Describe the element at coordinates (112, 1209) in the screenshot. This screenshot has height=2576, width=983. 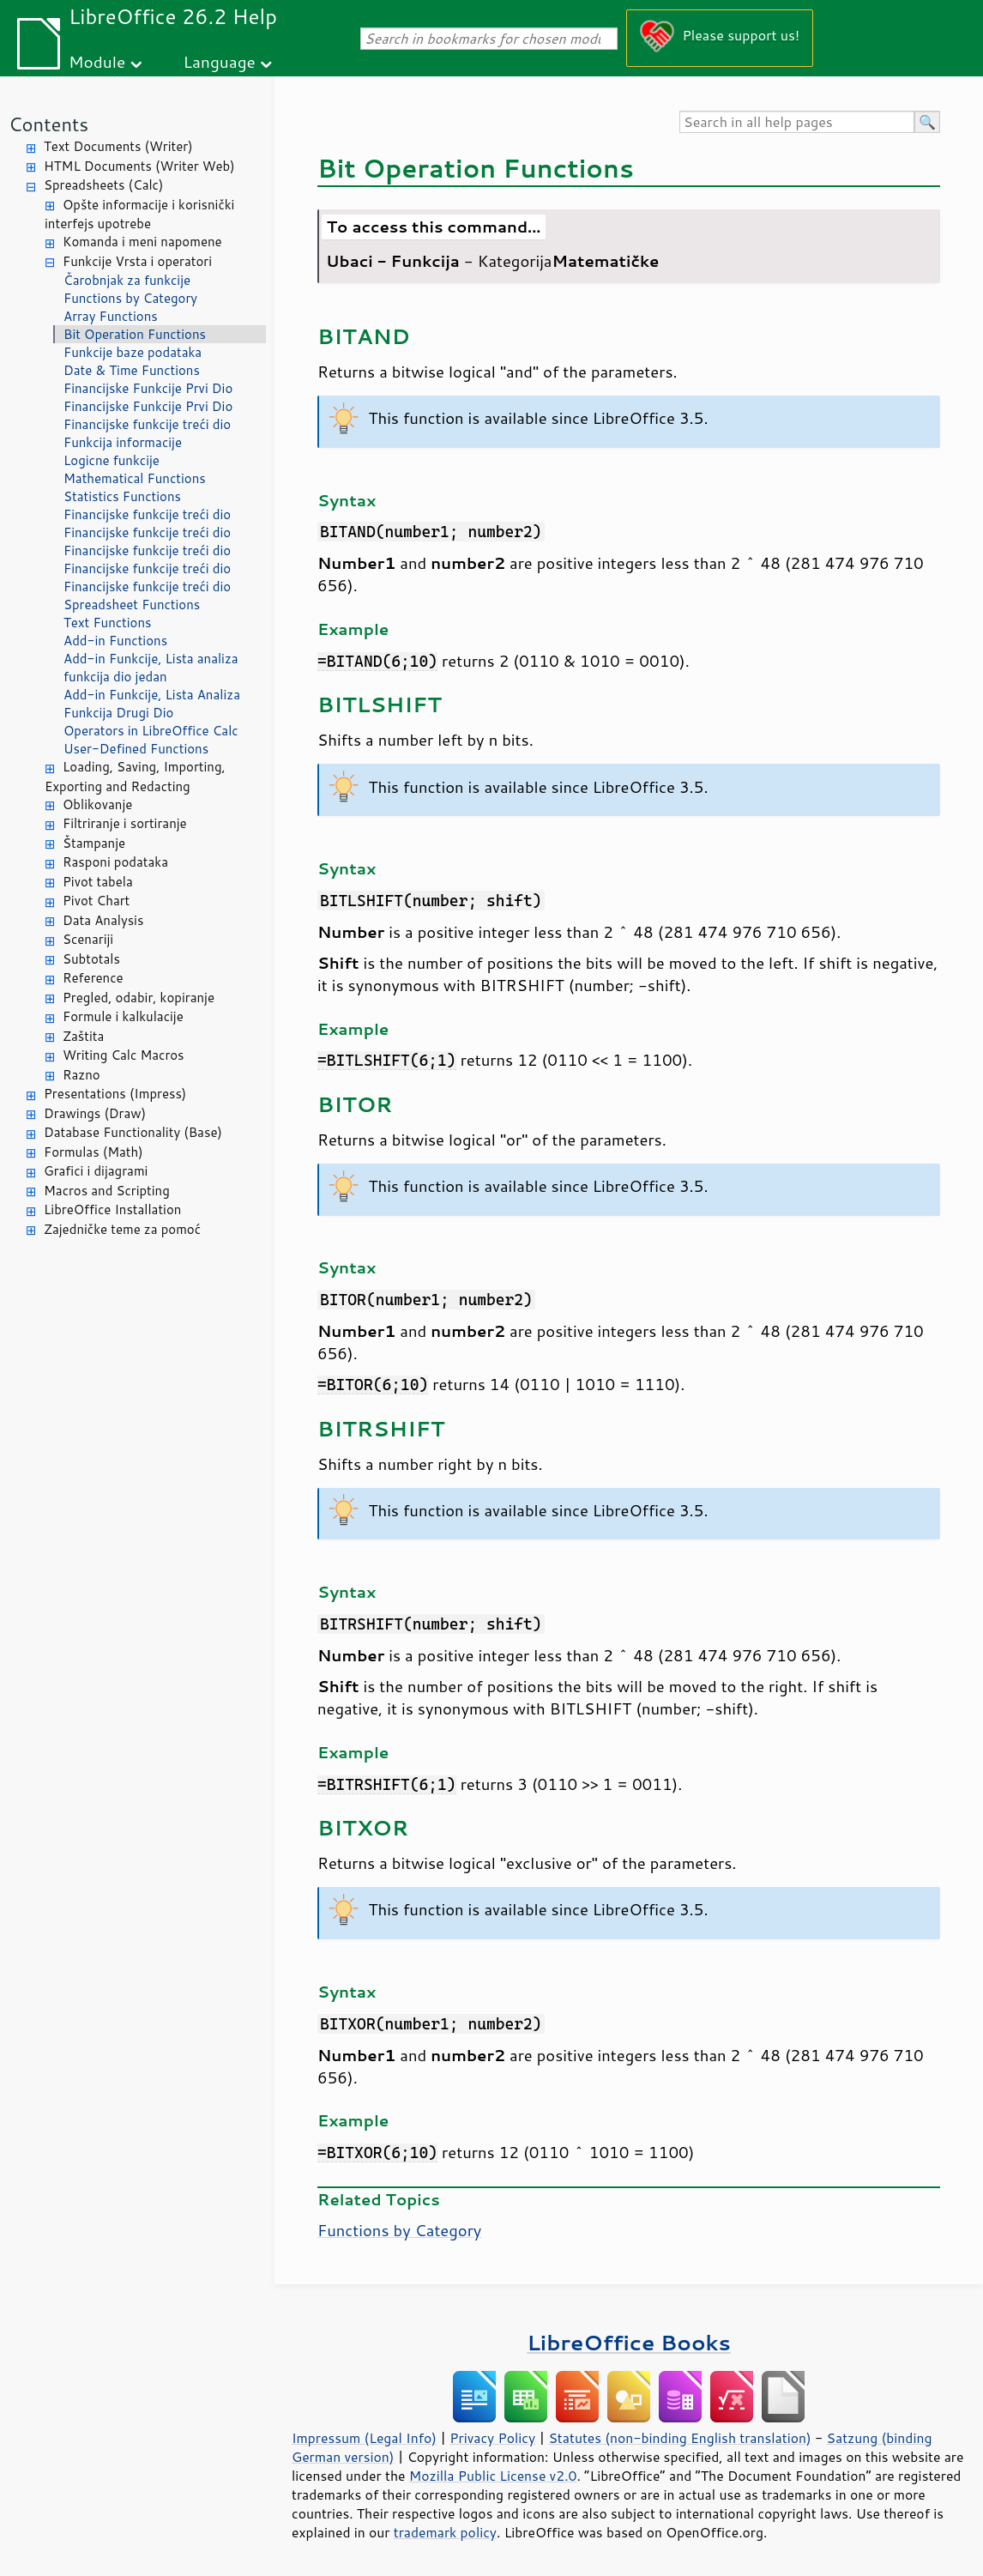
I see `LibreOffice Installation` at that location.